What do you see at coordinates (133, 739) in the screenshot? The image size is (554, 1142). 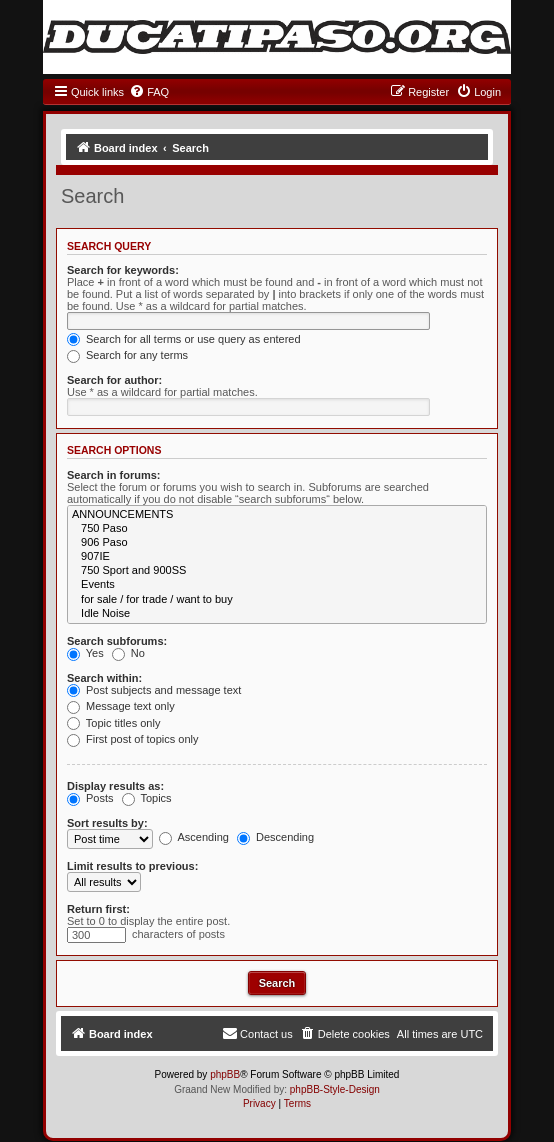 I see `First post of topics only` at bounding box center [133, 739].